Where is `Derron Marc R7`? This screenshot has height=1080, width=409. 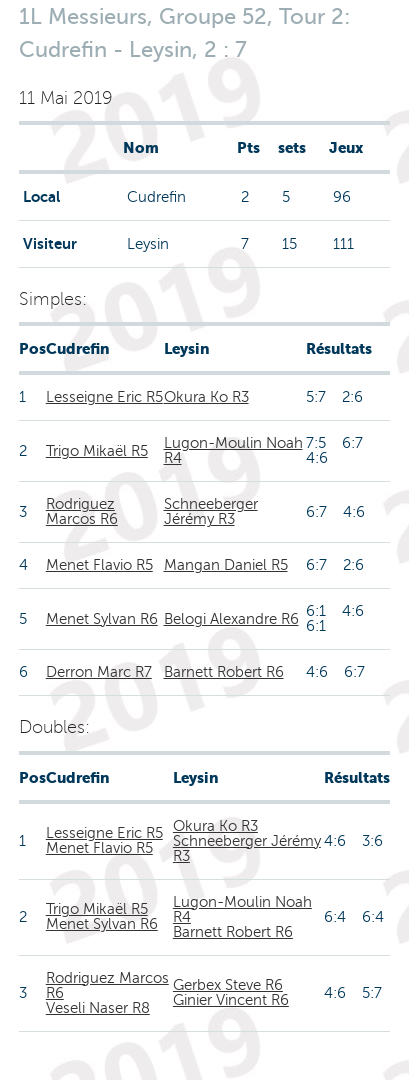 Derron Marc R7 is located at coordinates (99, 672).